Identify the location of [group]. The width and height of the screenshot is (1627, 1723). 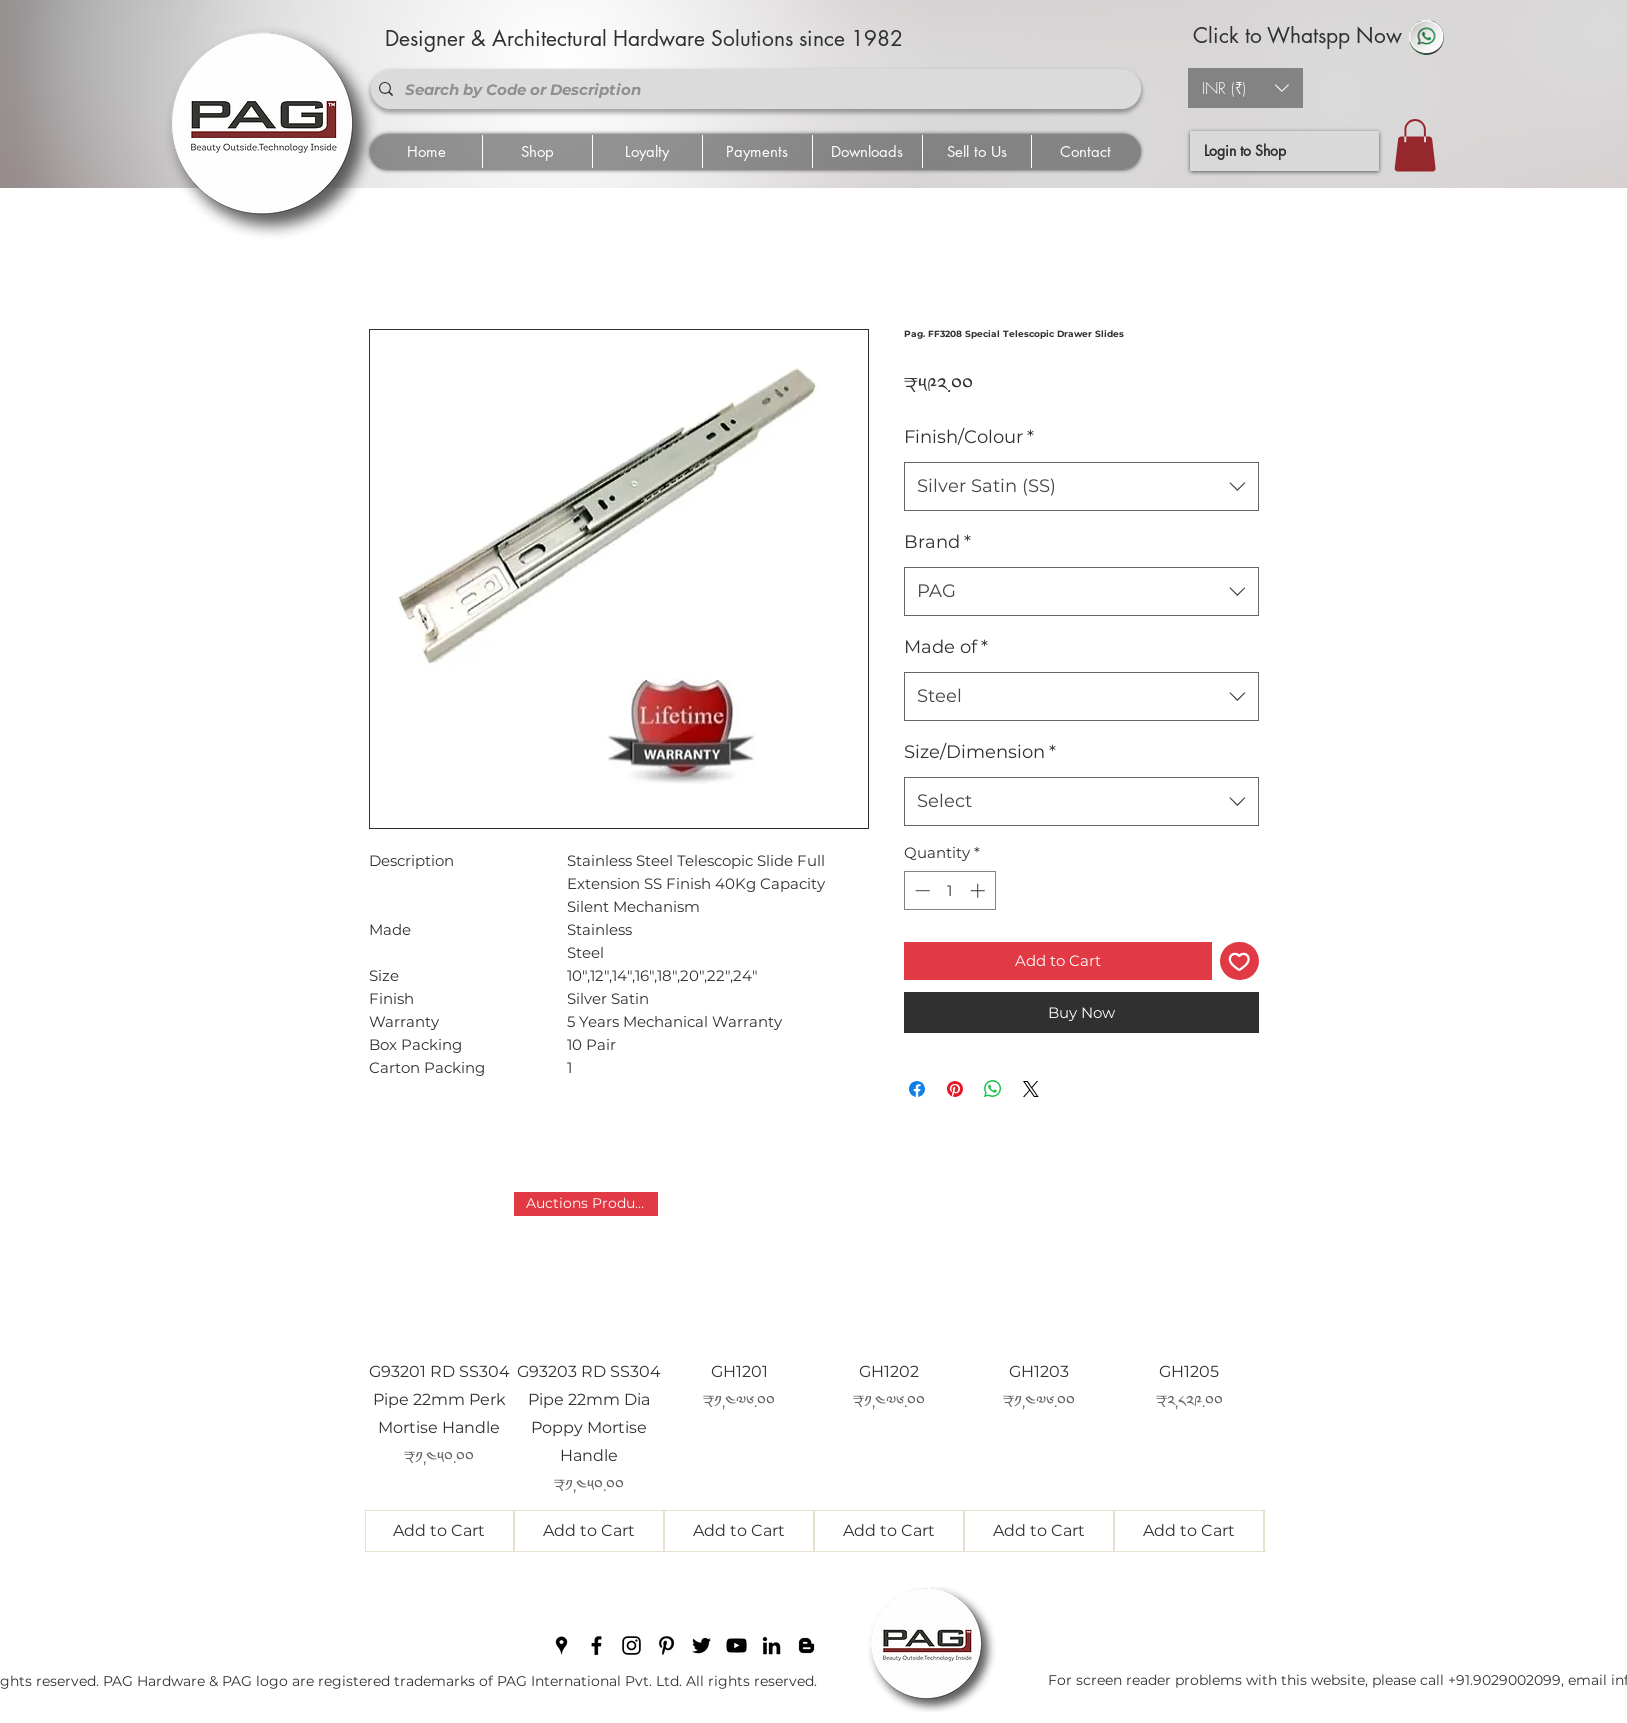
(815, 1372).